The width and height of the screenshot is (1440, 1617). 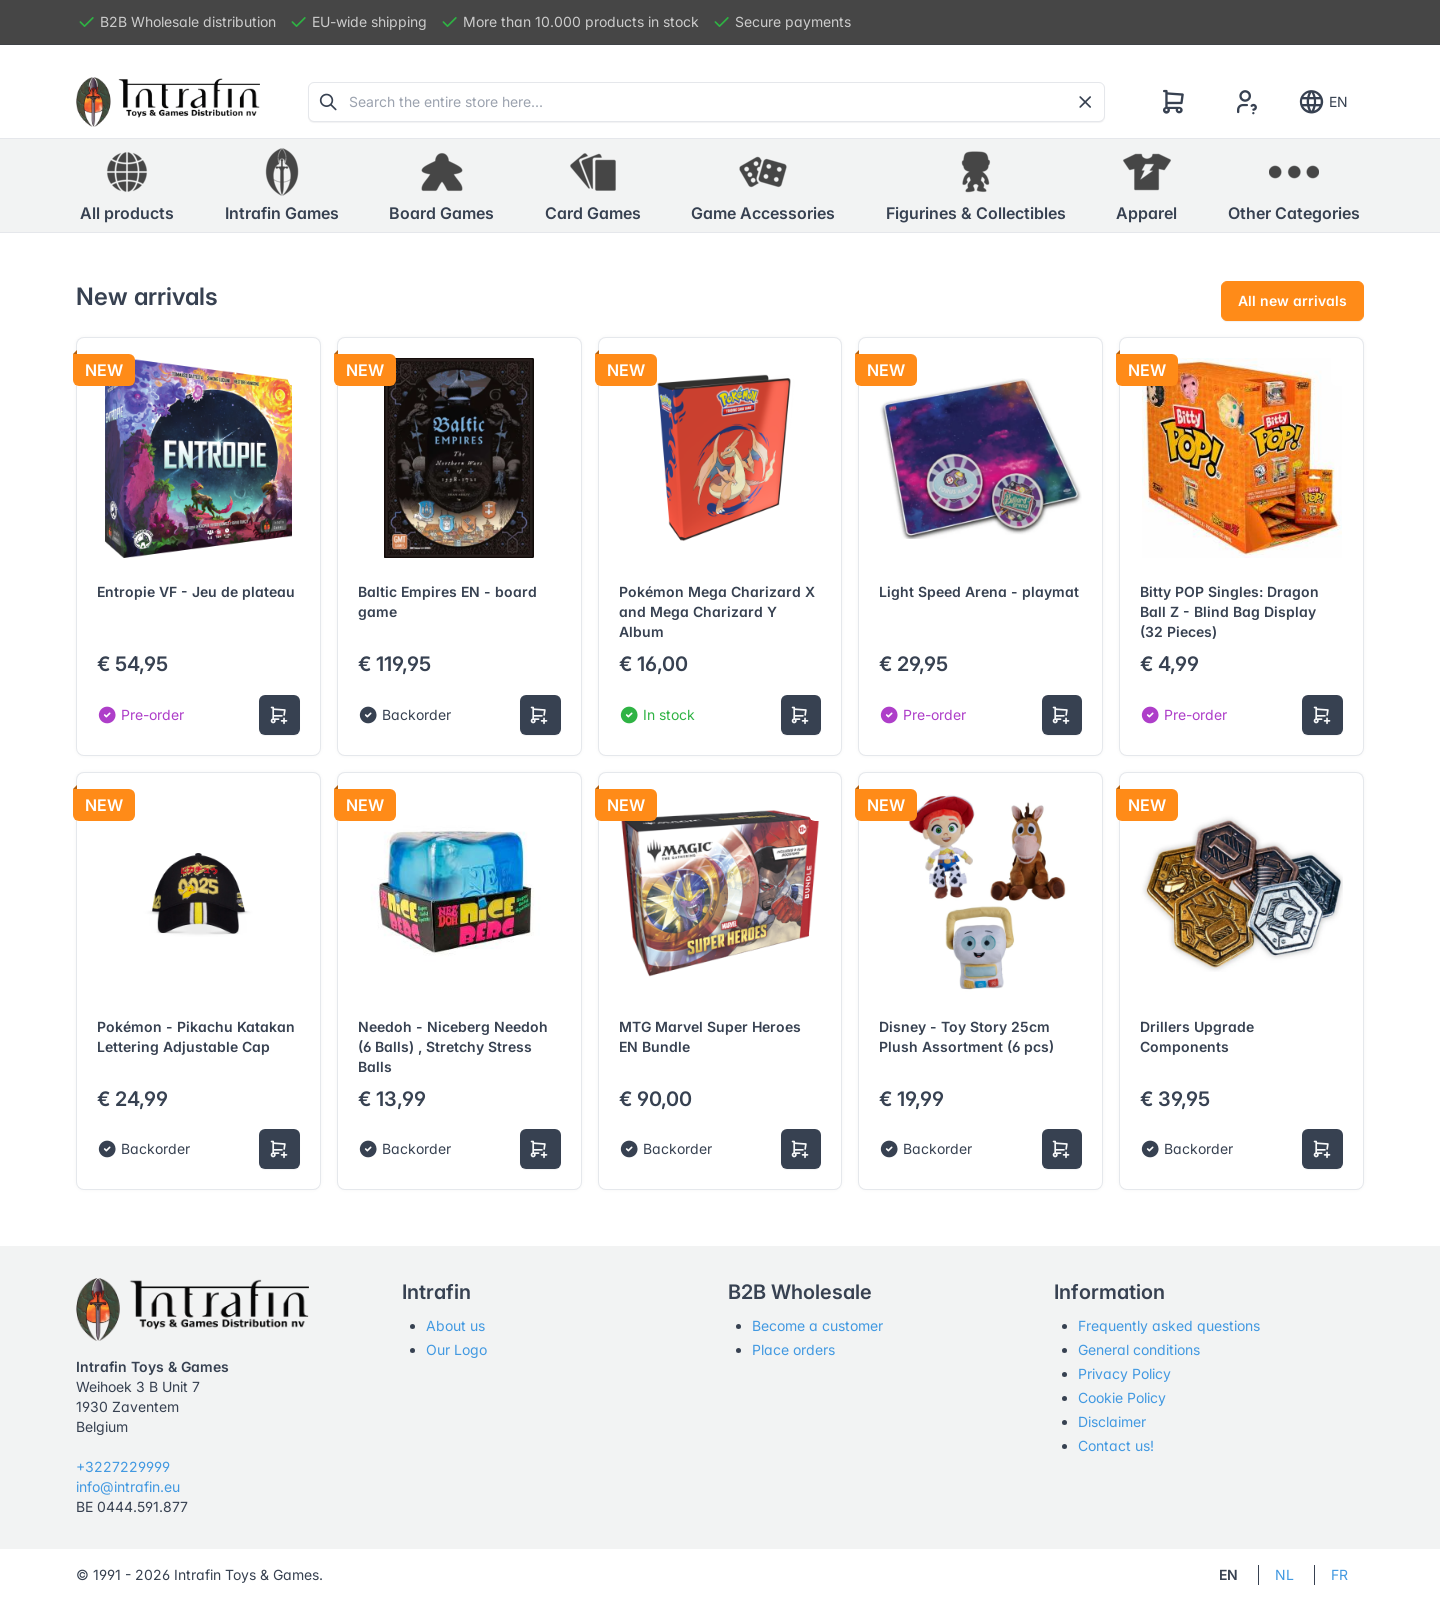 I want to click on All products, so click(x=127, y=185).